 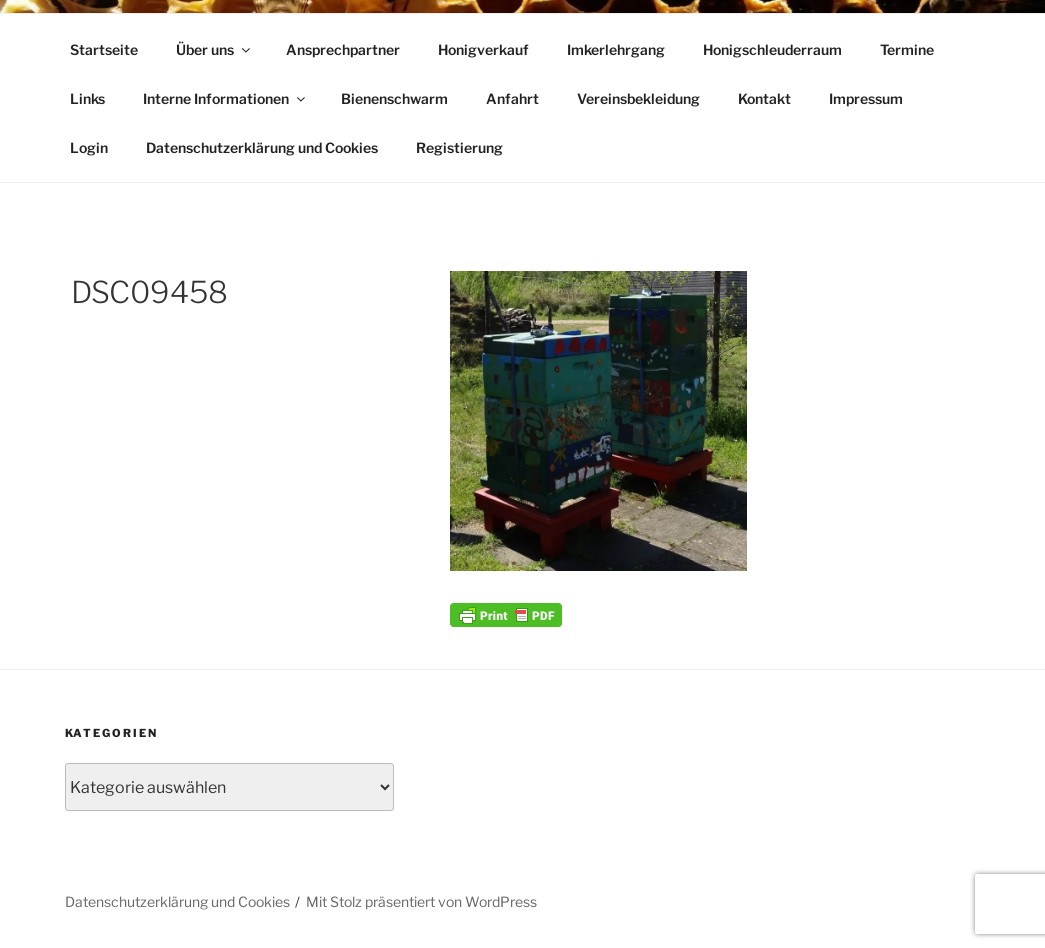 What do you see at coordinates (512, 98) in the screenshot?
I see `Anfahrt` at bounding box center [512, 98].